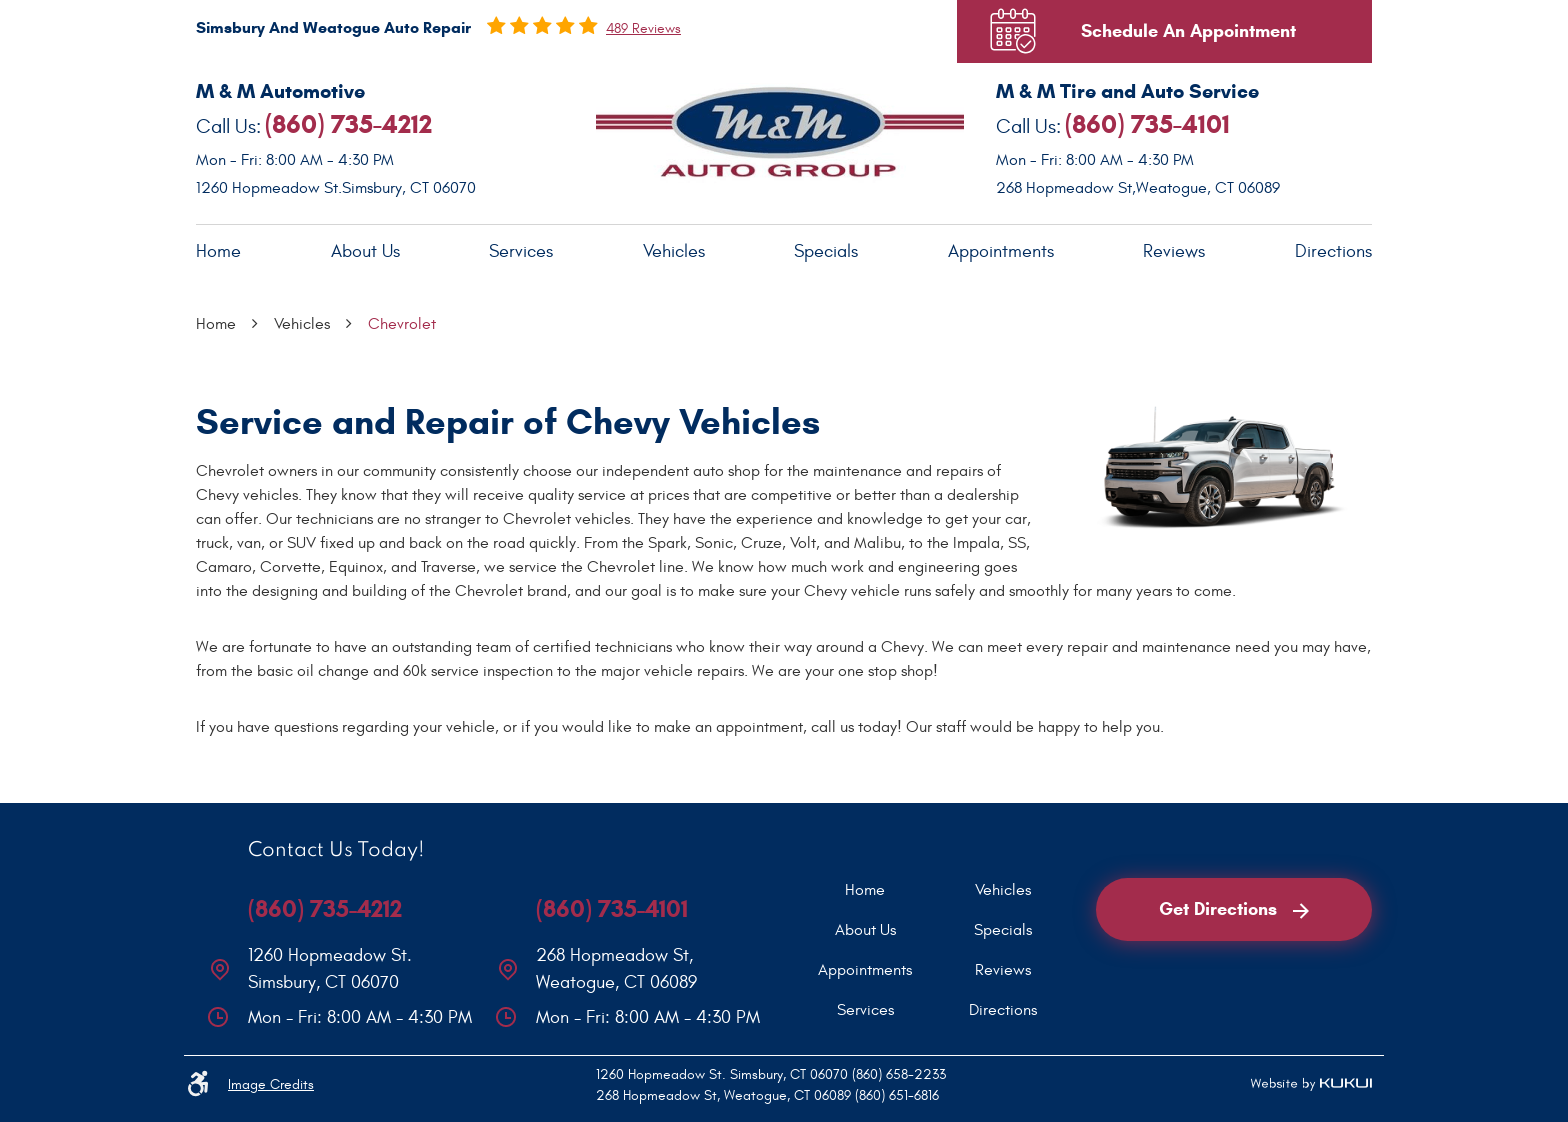  I want to click on Schedule An Appointment, so click(1188, 31).